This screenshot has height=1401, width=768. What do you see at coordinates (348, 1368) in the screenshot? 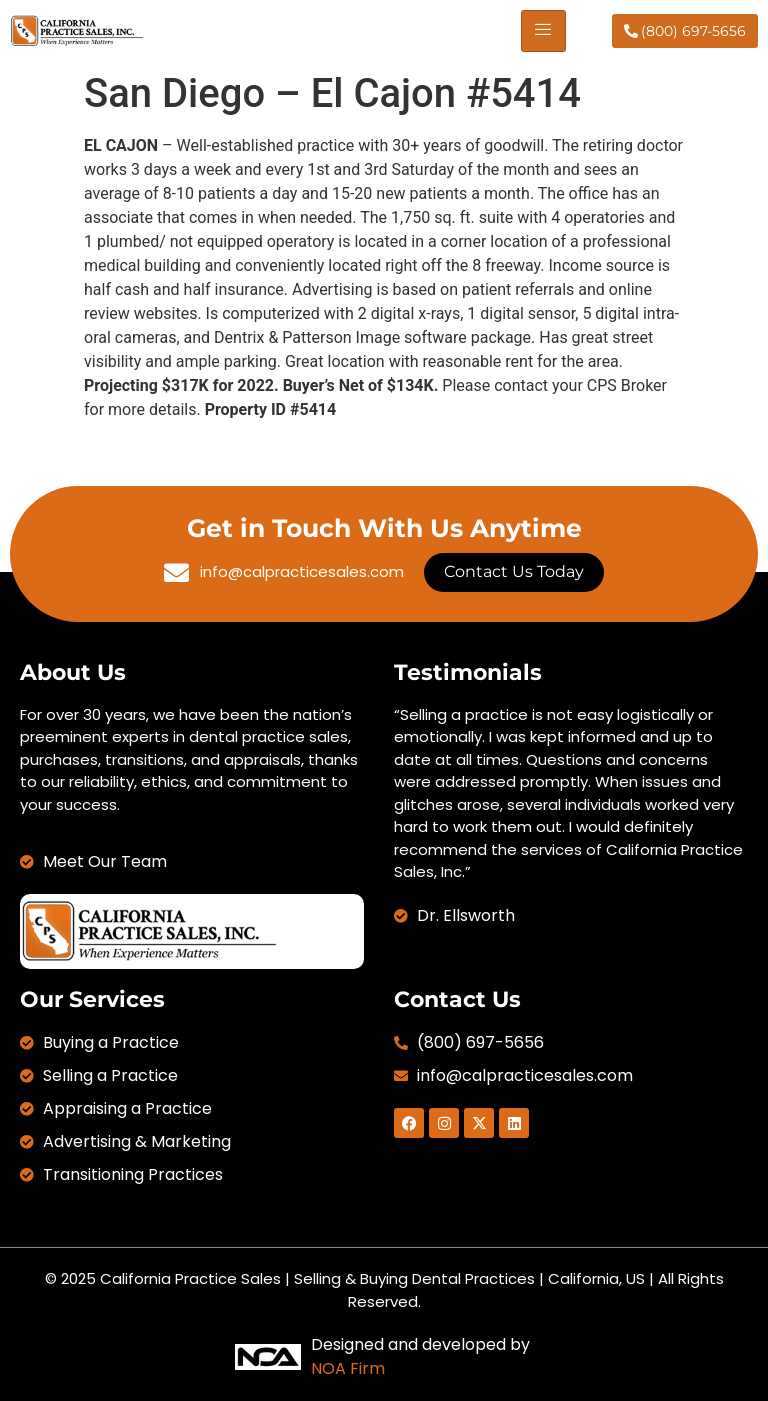
I see `NOA Firm` at bounding box center [348, 1368].